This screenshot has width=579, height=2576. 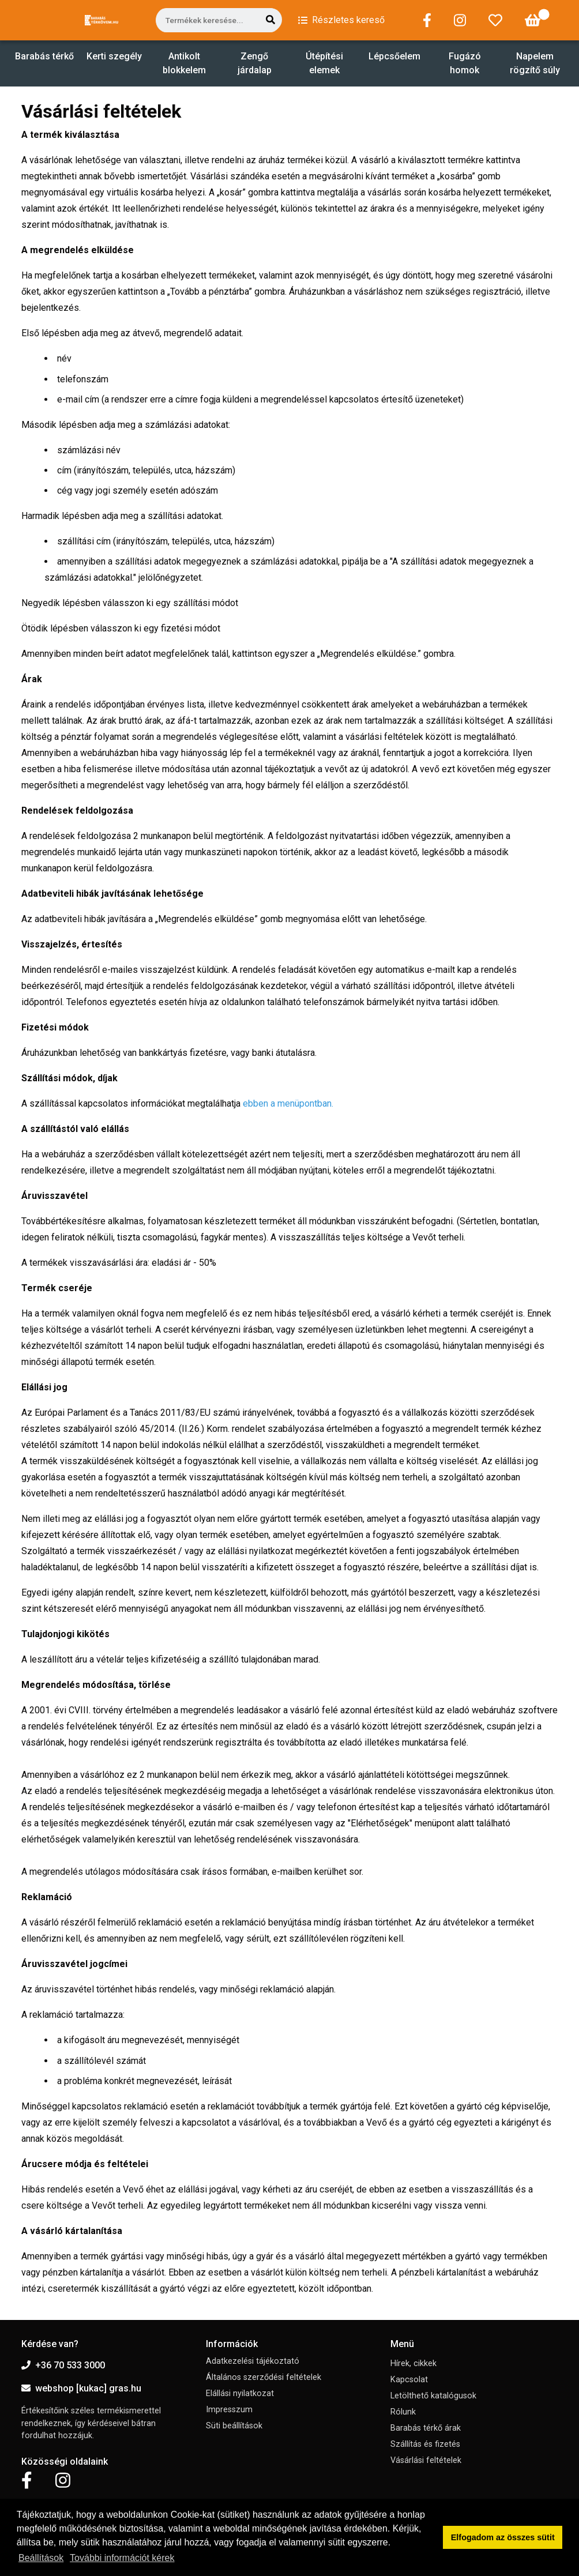 I want to click on Rólunk, so click(x=403, y=2412).